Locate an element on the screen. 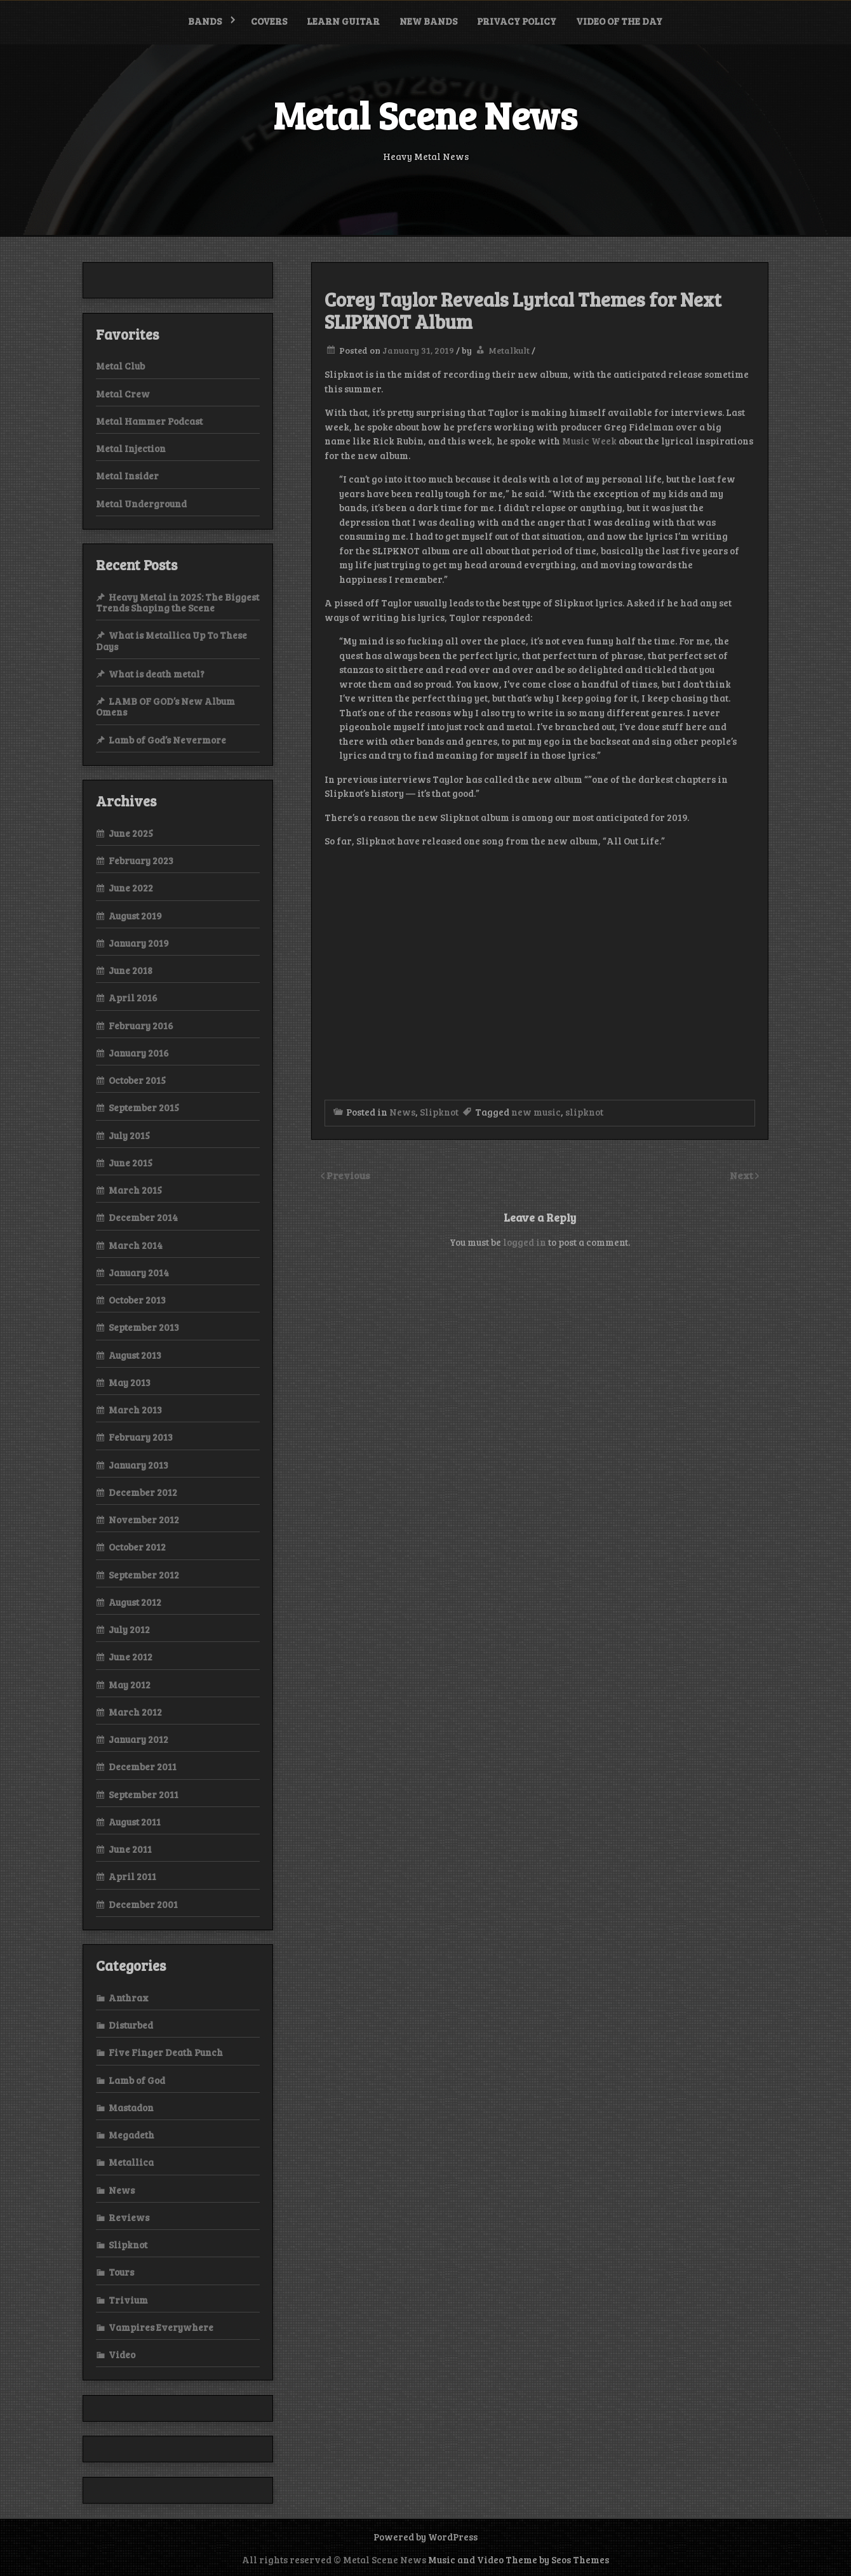 The width and height of the screenshot is (851, 2576). Tours is located at coordinates (121, 2272).